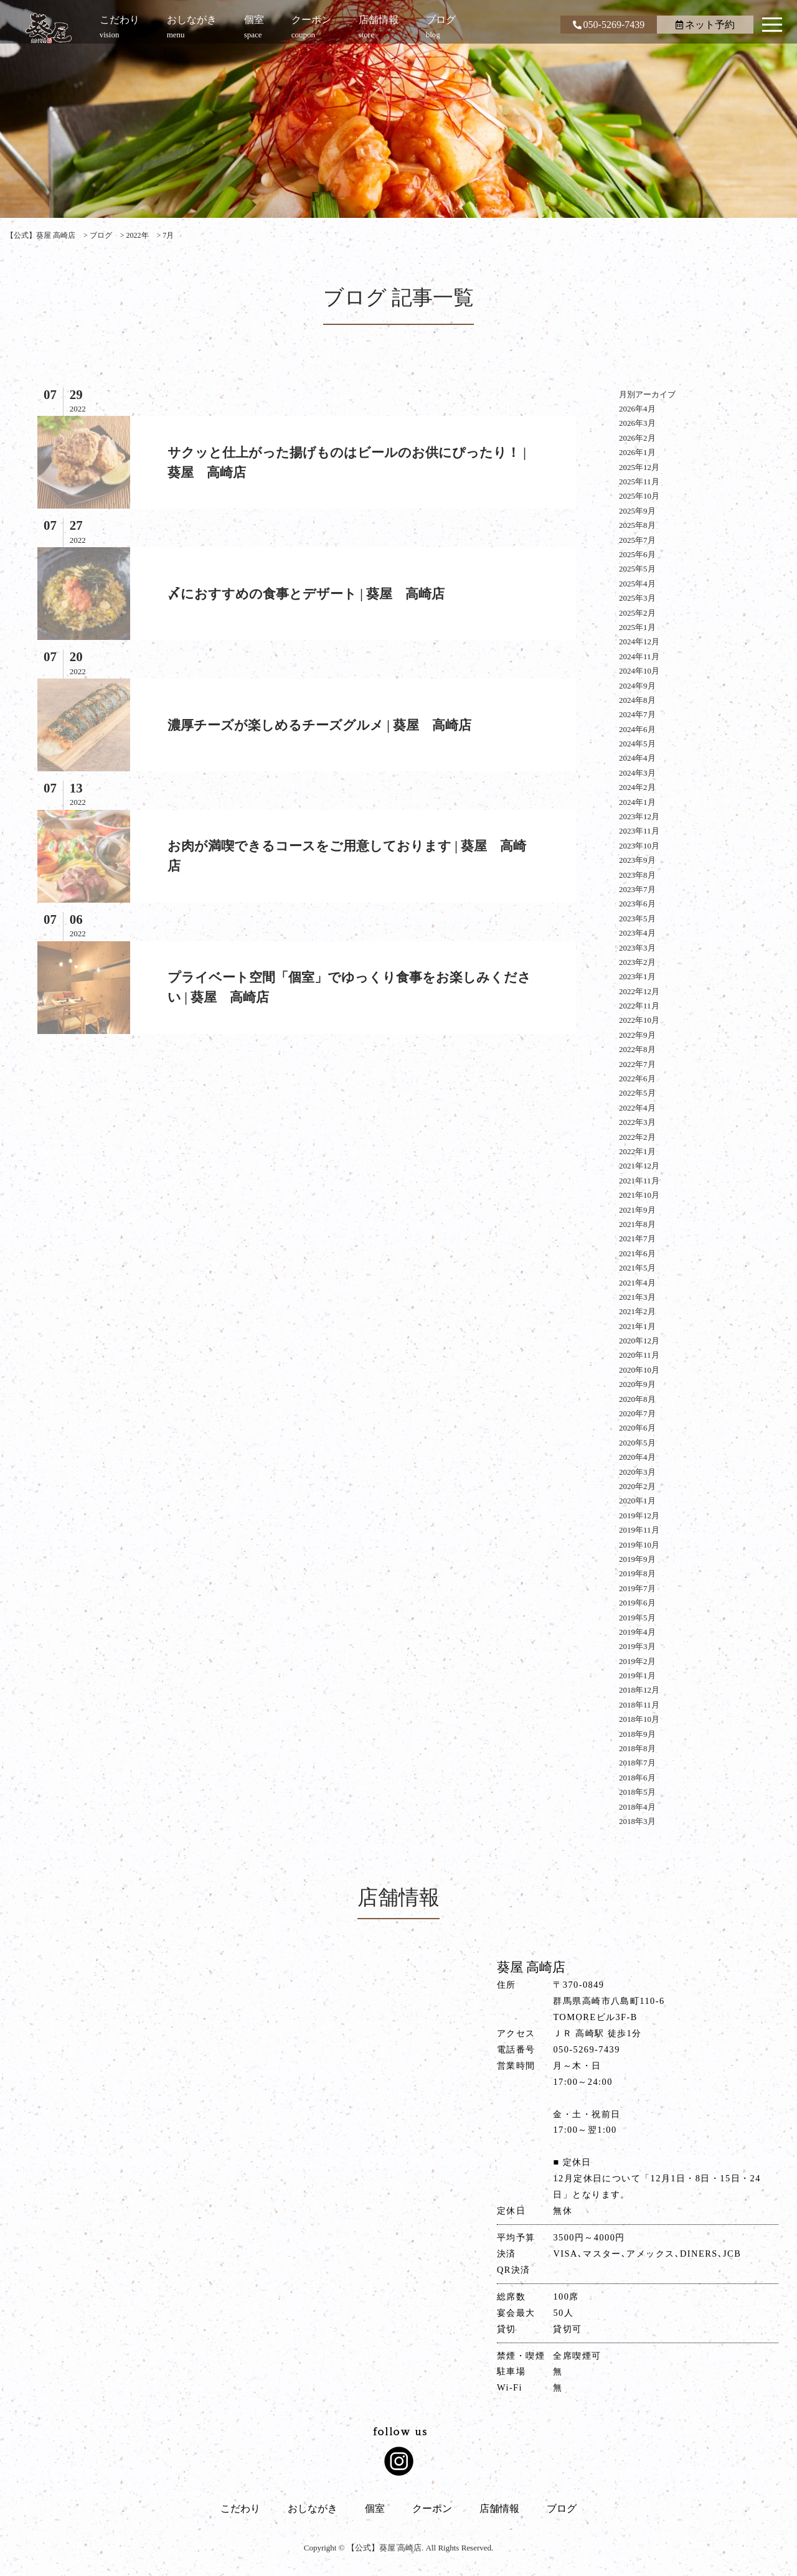  I want to click on 2024年2月, so click(637, 787).